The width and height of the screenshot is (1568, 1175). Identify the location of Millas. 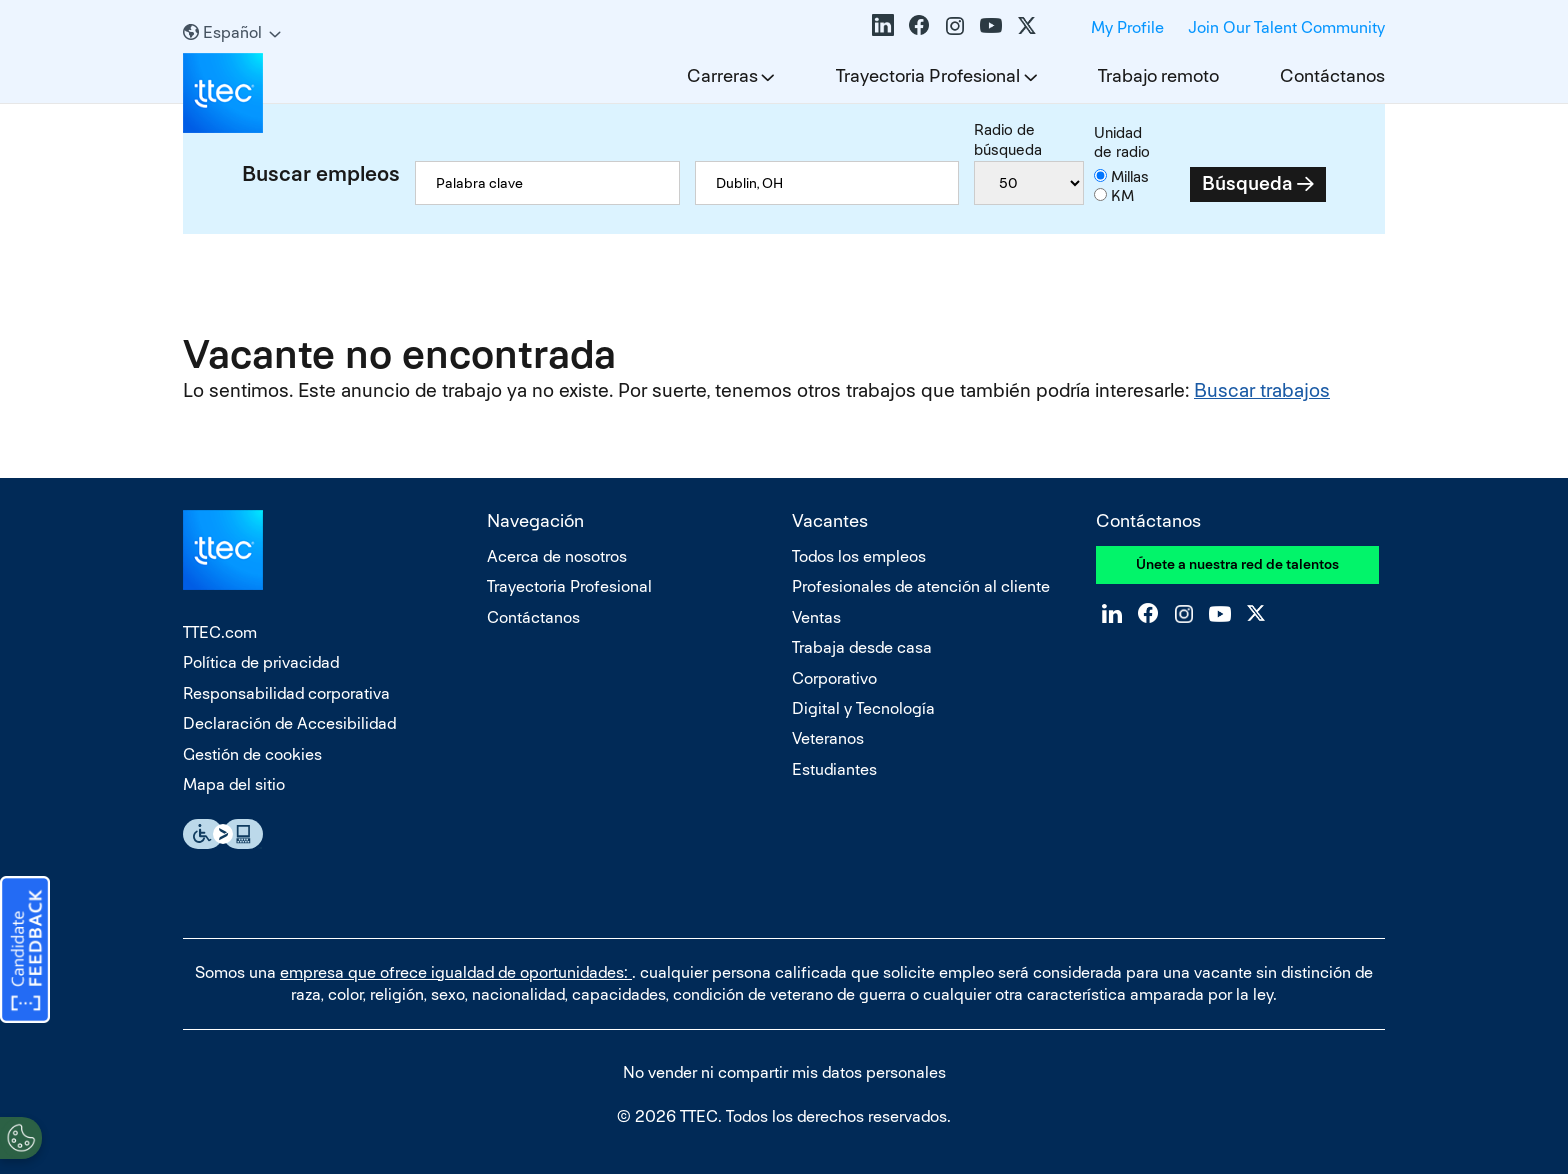
(1130, 176).